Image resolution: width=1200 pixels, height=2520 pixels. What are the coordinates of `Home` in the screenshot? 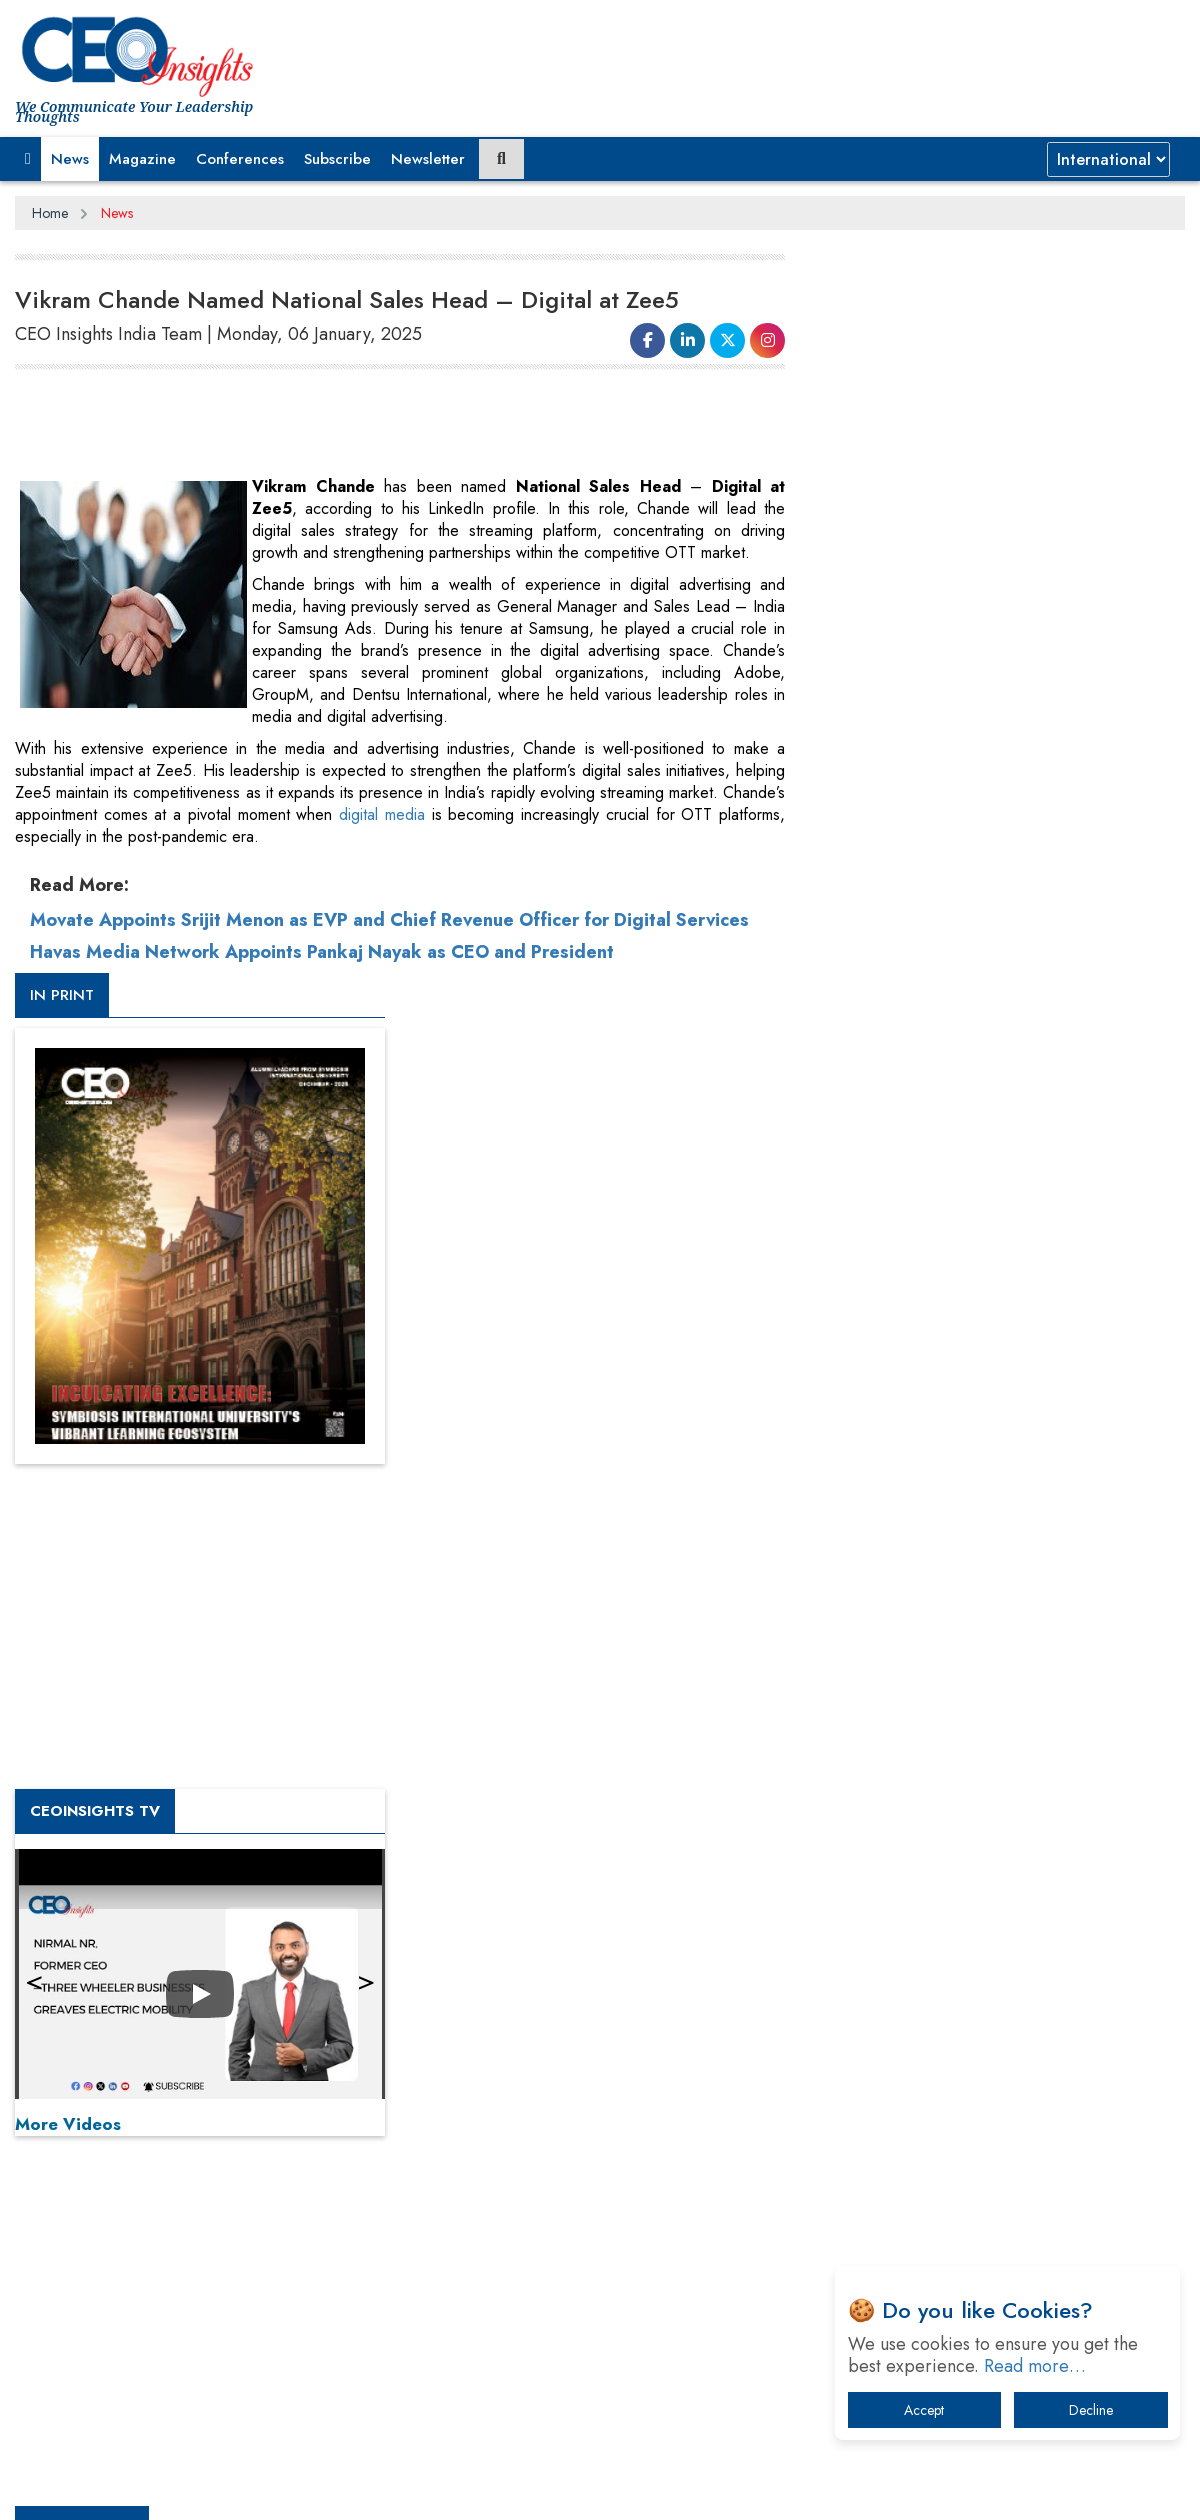 It's located at (50, 213).